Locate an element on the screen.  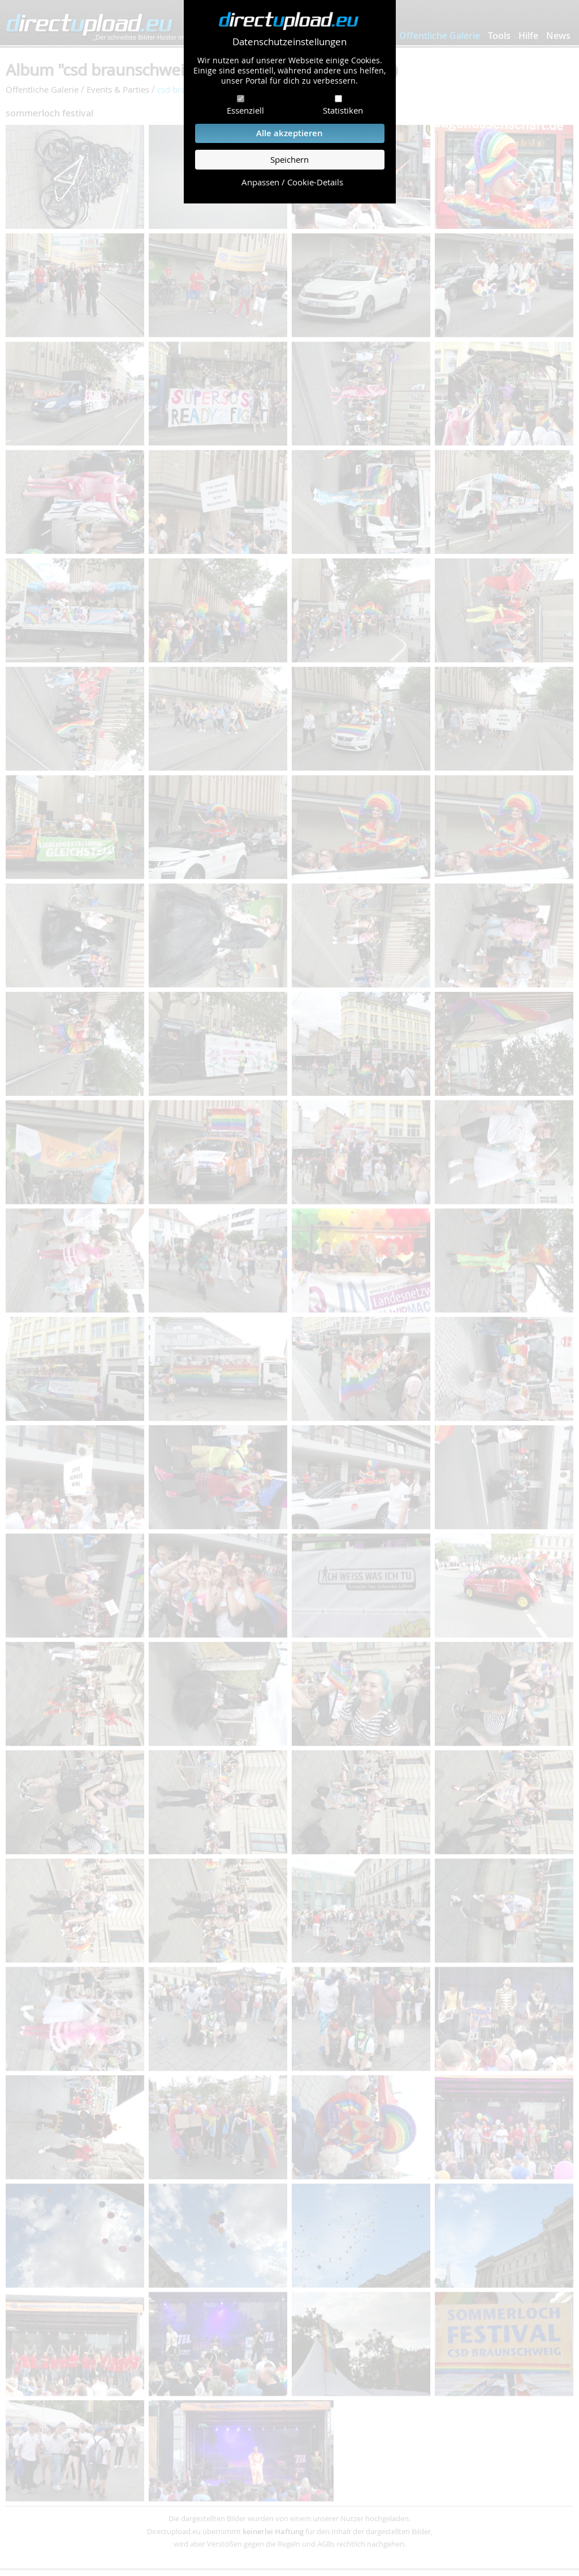
Alle akzeptieren is located at coordinates (289, 133).